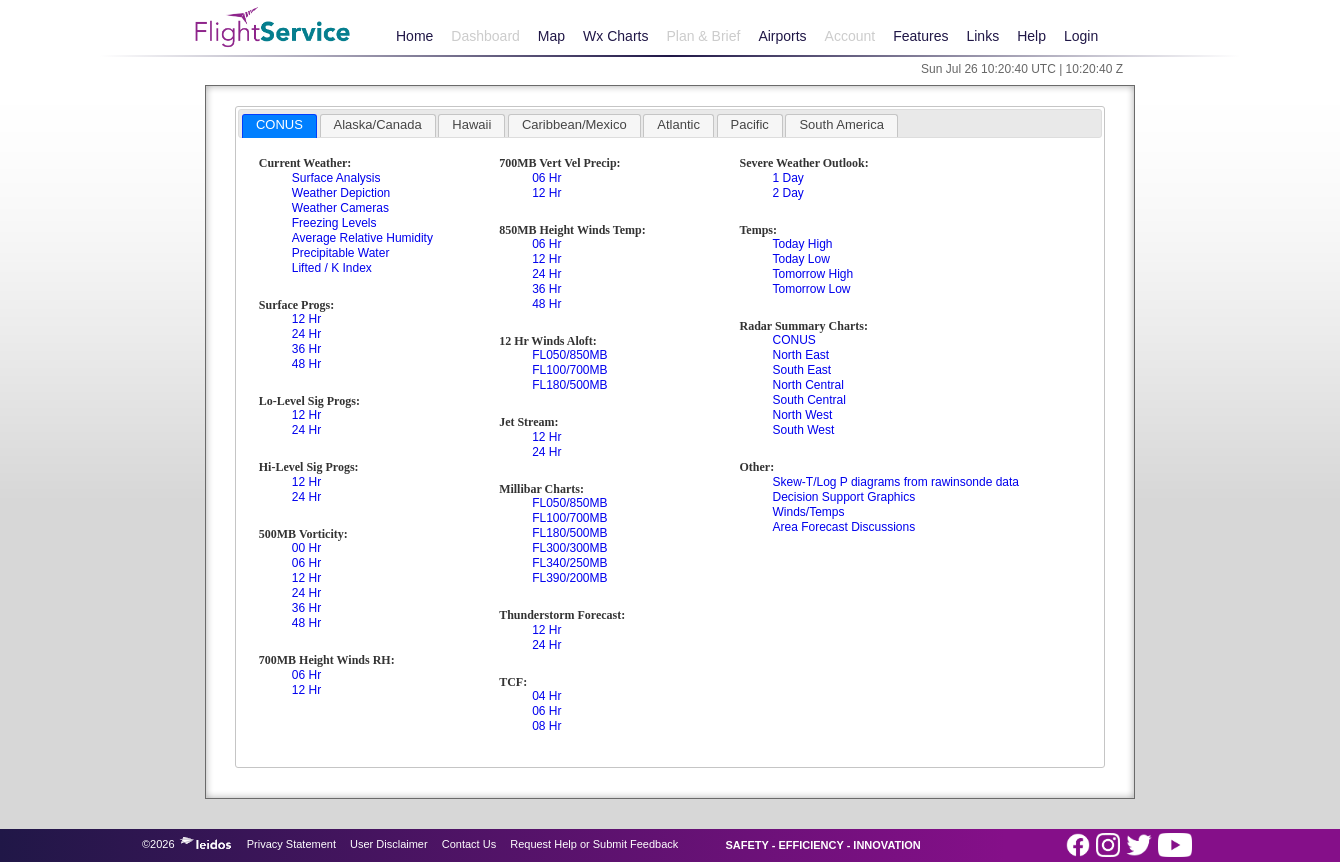  What do you see at coordinates (569, 355) in the screenshot?
I see `FL050/850MB` at bounding box center [569, 355].